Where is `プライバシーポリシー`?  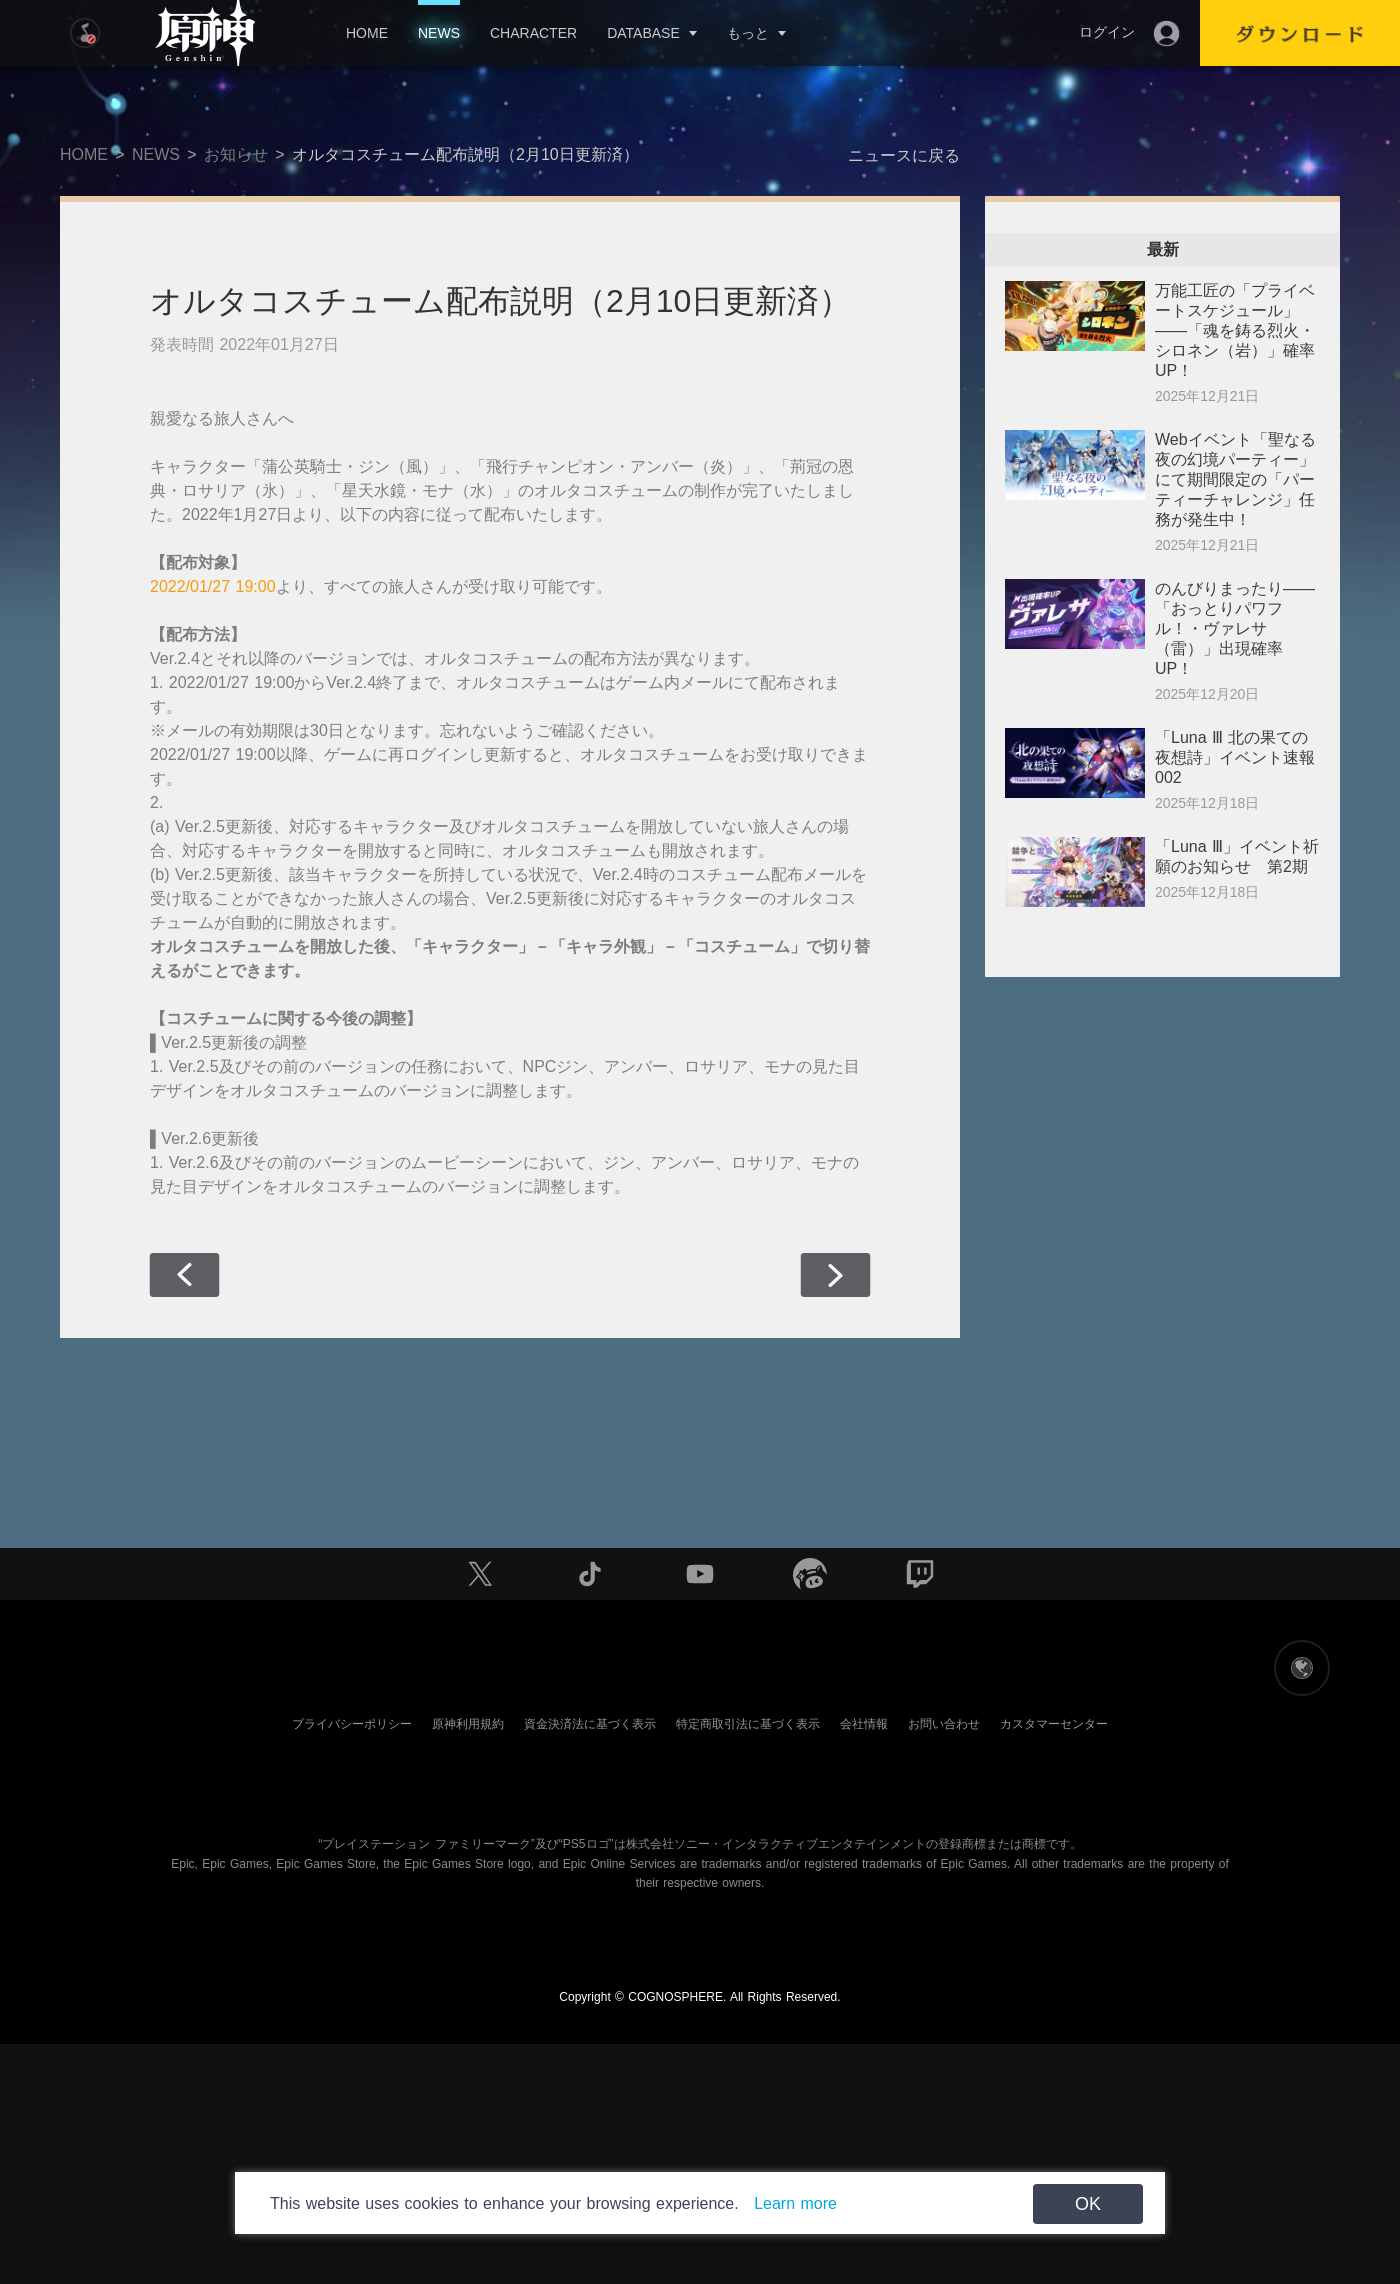 プライバシーポリシー is located at coordinates (352, 1724).